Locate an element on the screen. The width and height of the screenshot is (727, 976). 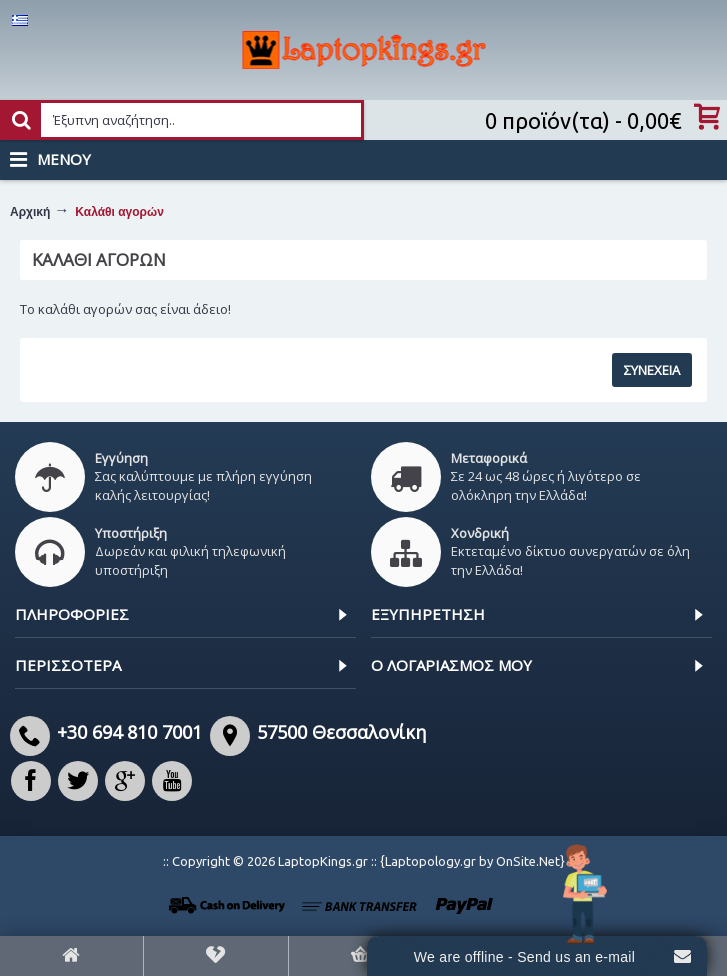
Συνέχεια is located at coordinates (652, 370).